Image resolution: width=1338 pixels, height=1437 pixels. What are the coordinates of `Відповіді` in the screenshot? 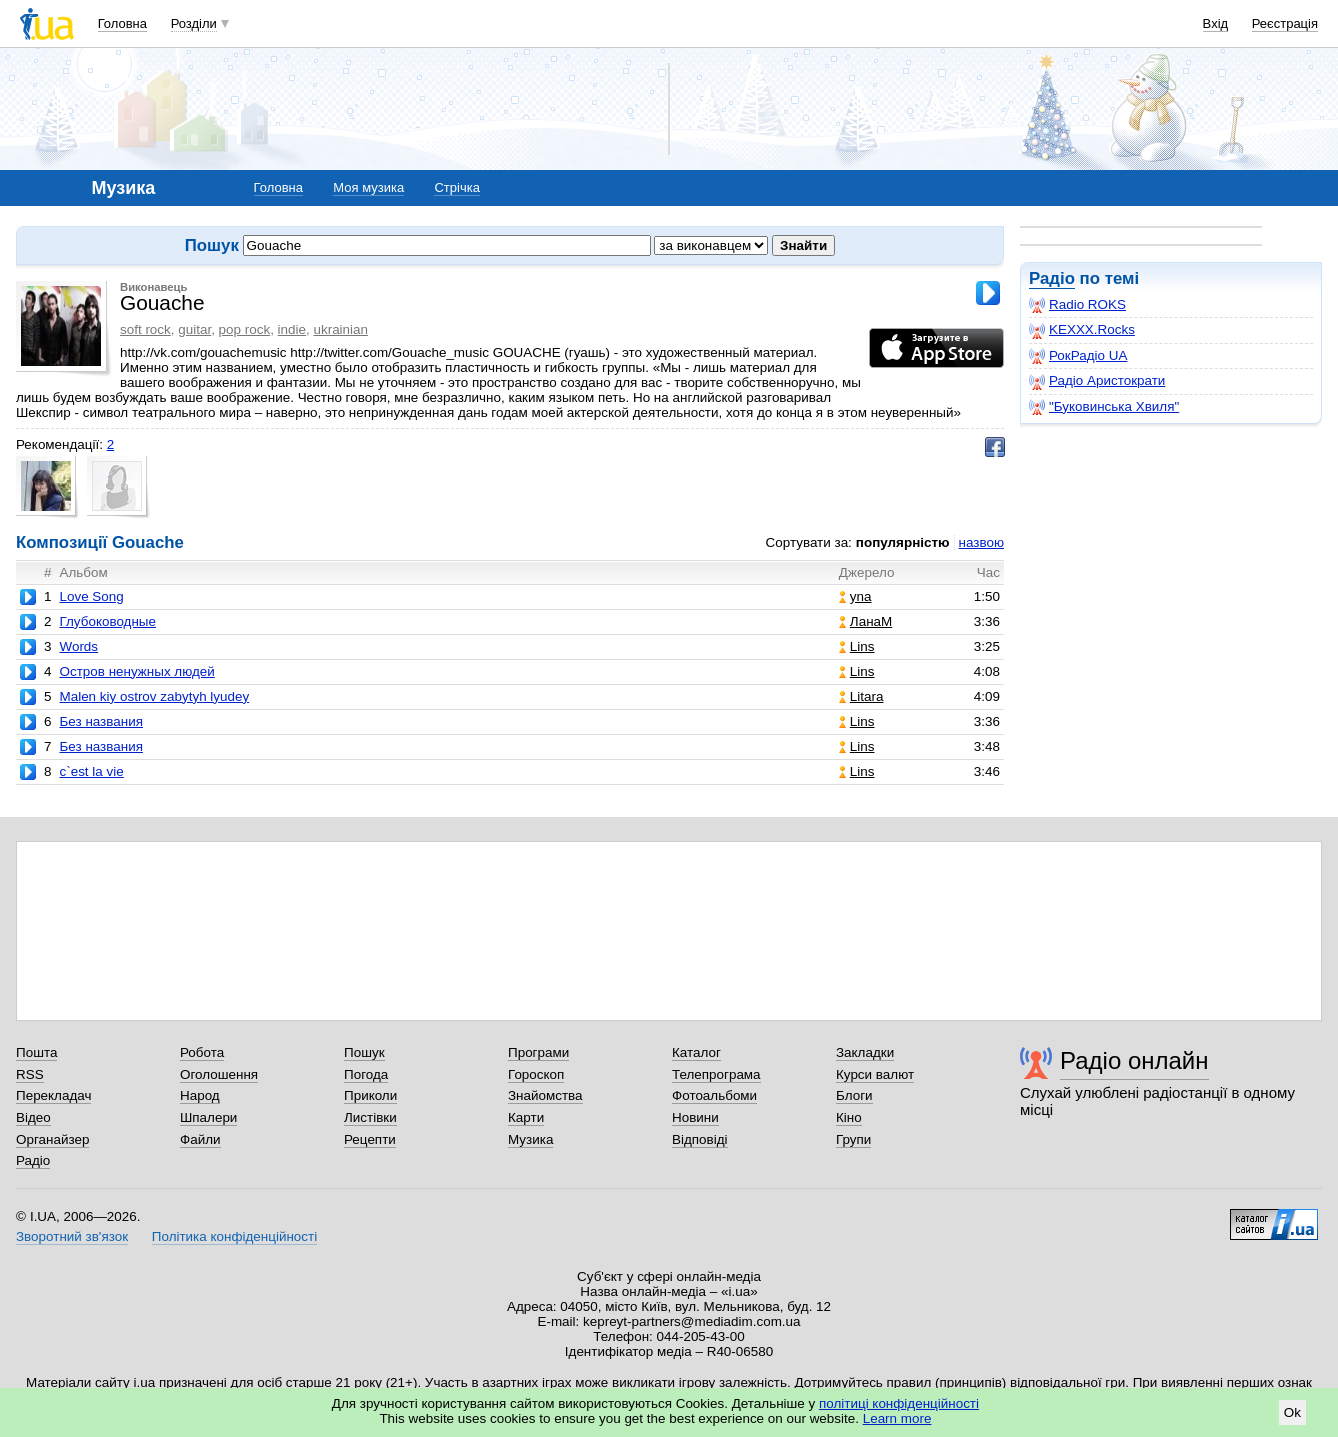 It's located at (700, 1139).